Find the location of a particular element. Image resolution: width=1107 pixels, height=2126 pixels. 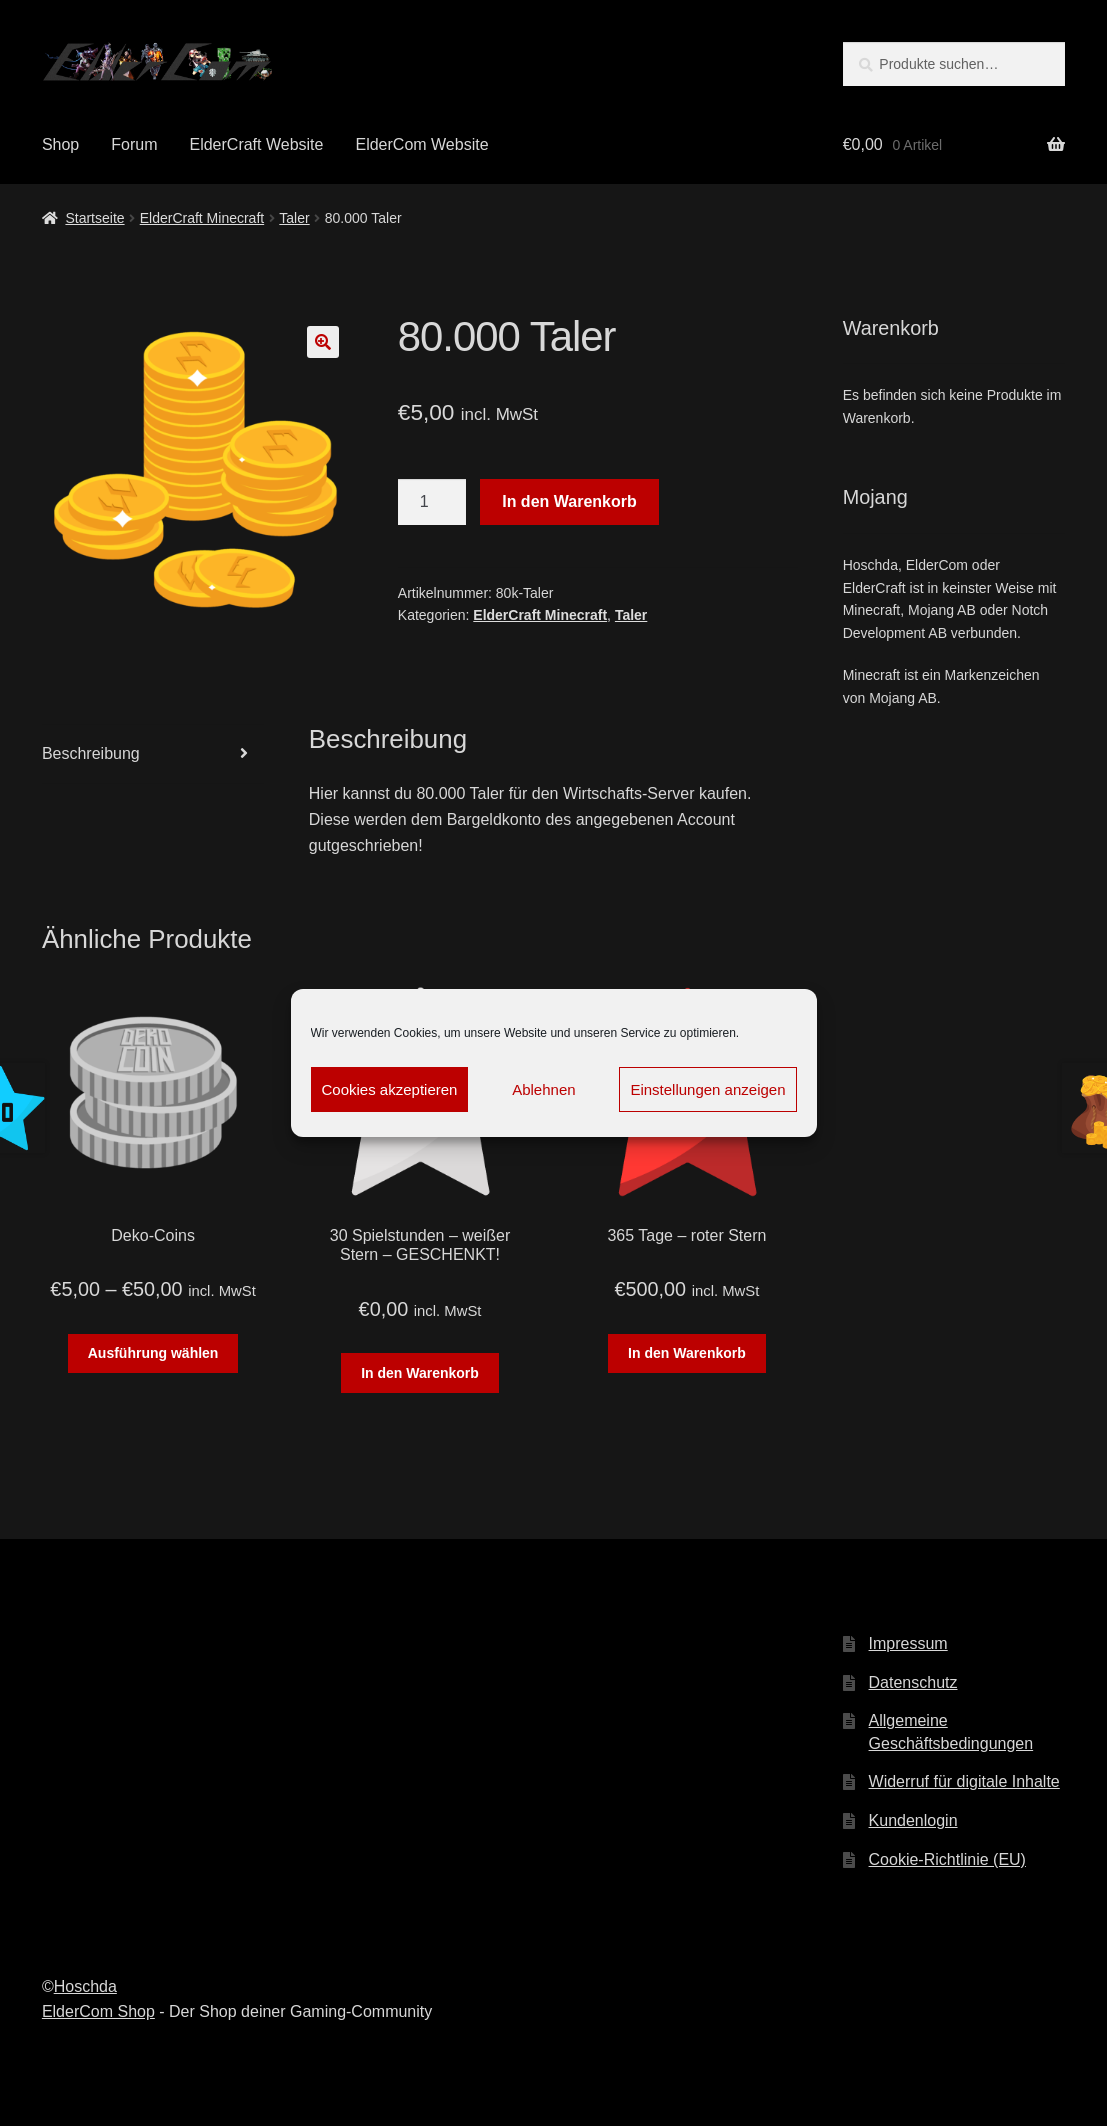

Widerruf für digitale Inhalte is located at coordinates (964, 1781).